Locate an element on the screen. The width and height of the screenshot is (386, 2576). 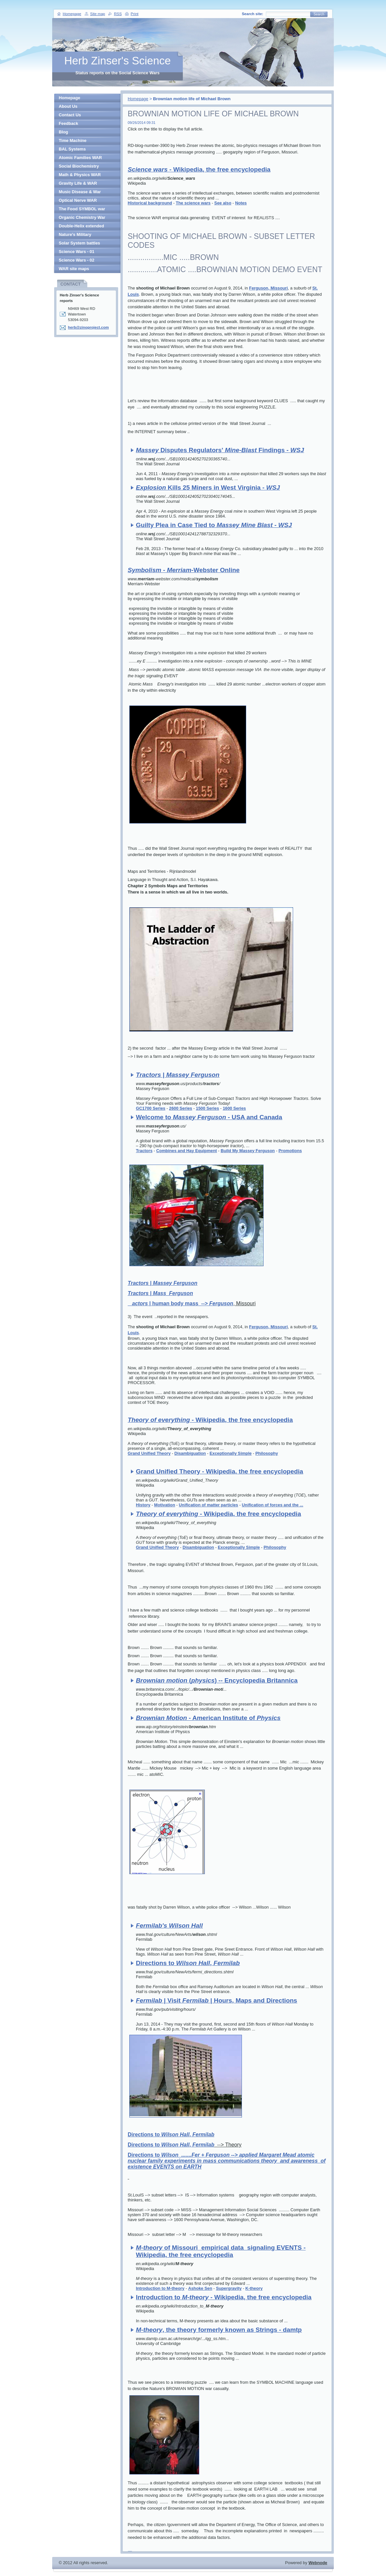
Webnode is located at coordinates (318, 2562).